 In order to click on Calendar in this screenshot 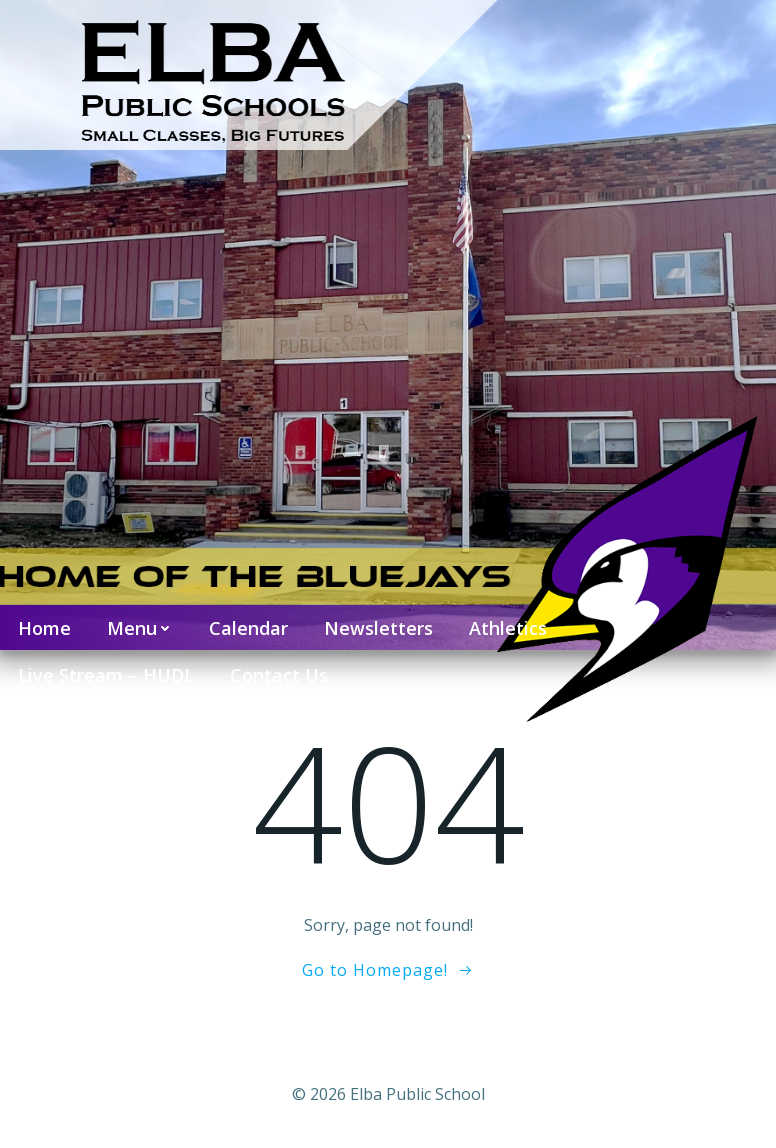, I will do `click(248, 628)`.